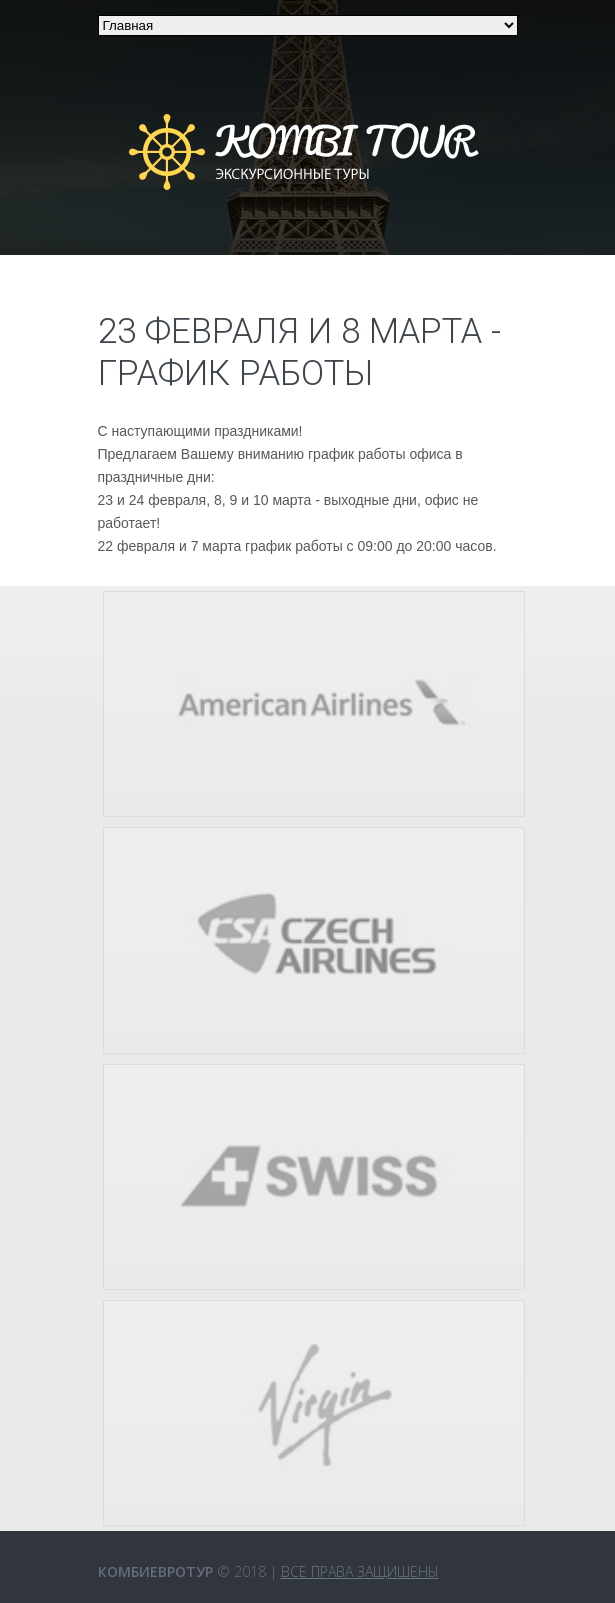  Describe the element at coordinates (360, 1571) in the screenshot. I see `Все права защишены` at that location.